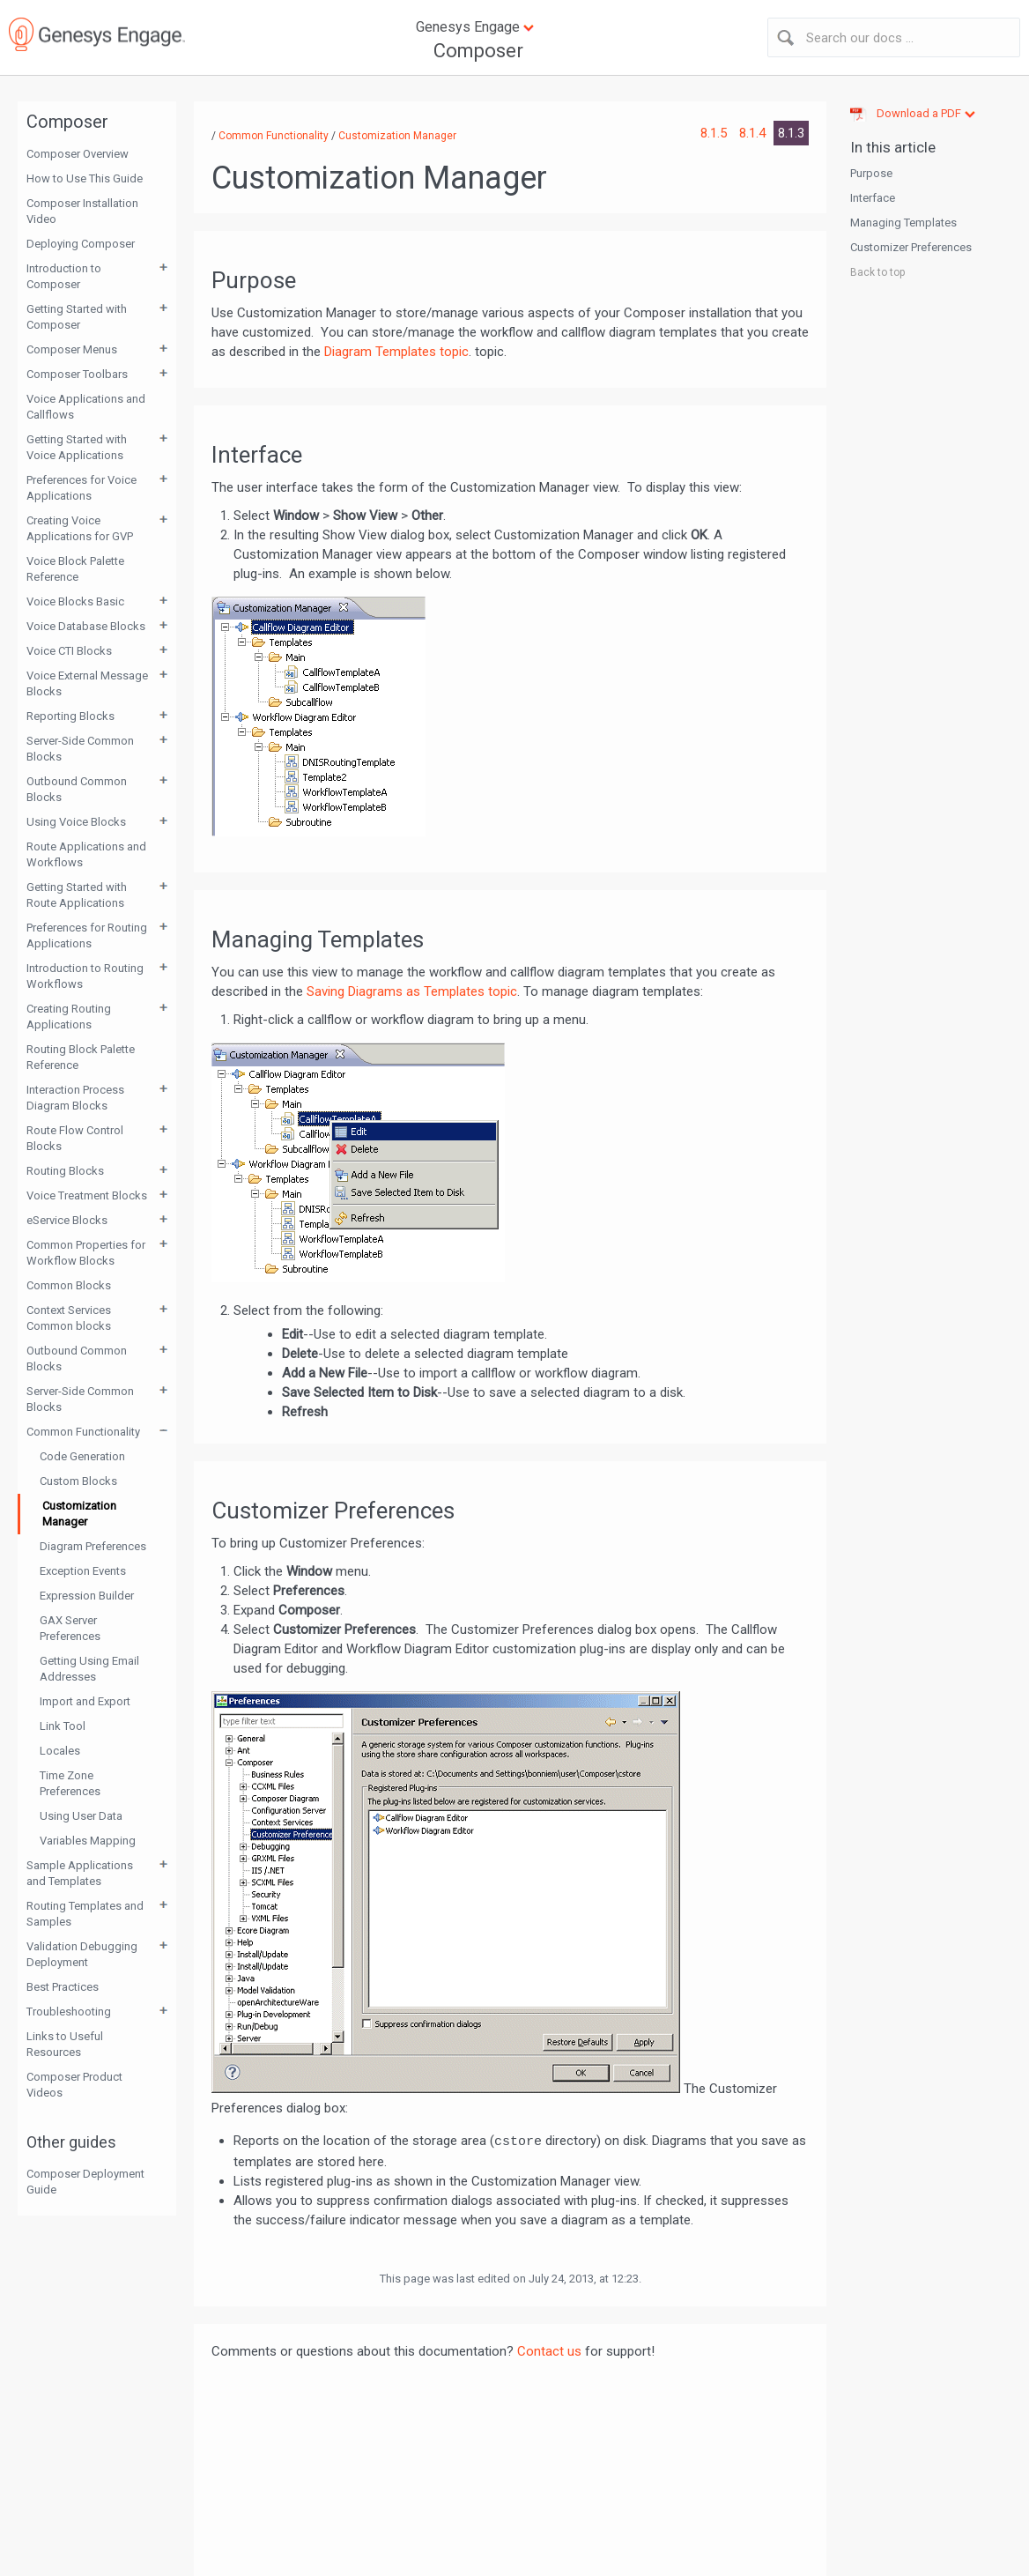 This screenshot has width=1029, height=2576. I want to click on Interface, so click(872, 197).